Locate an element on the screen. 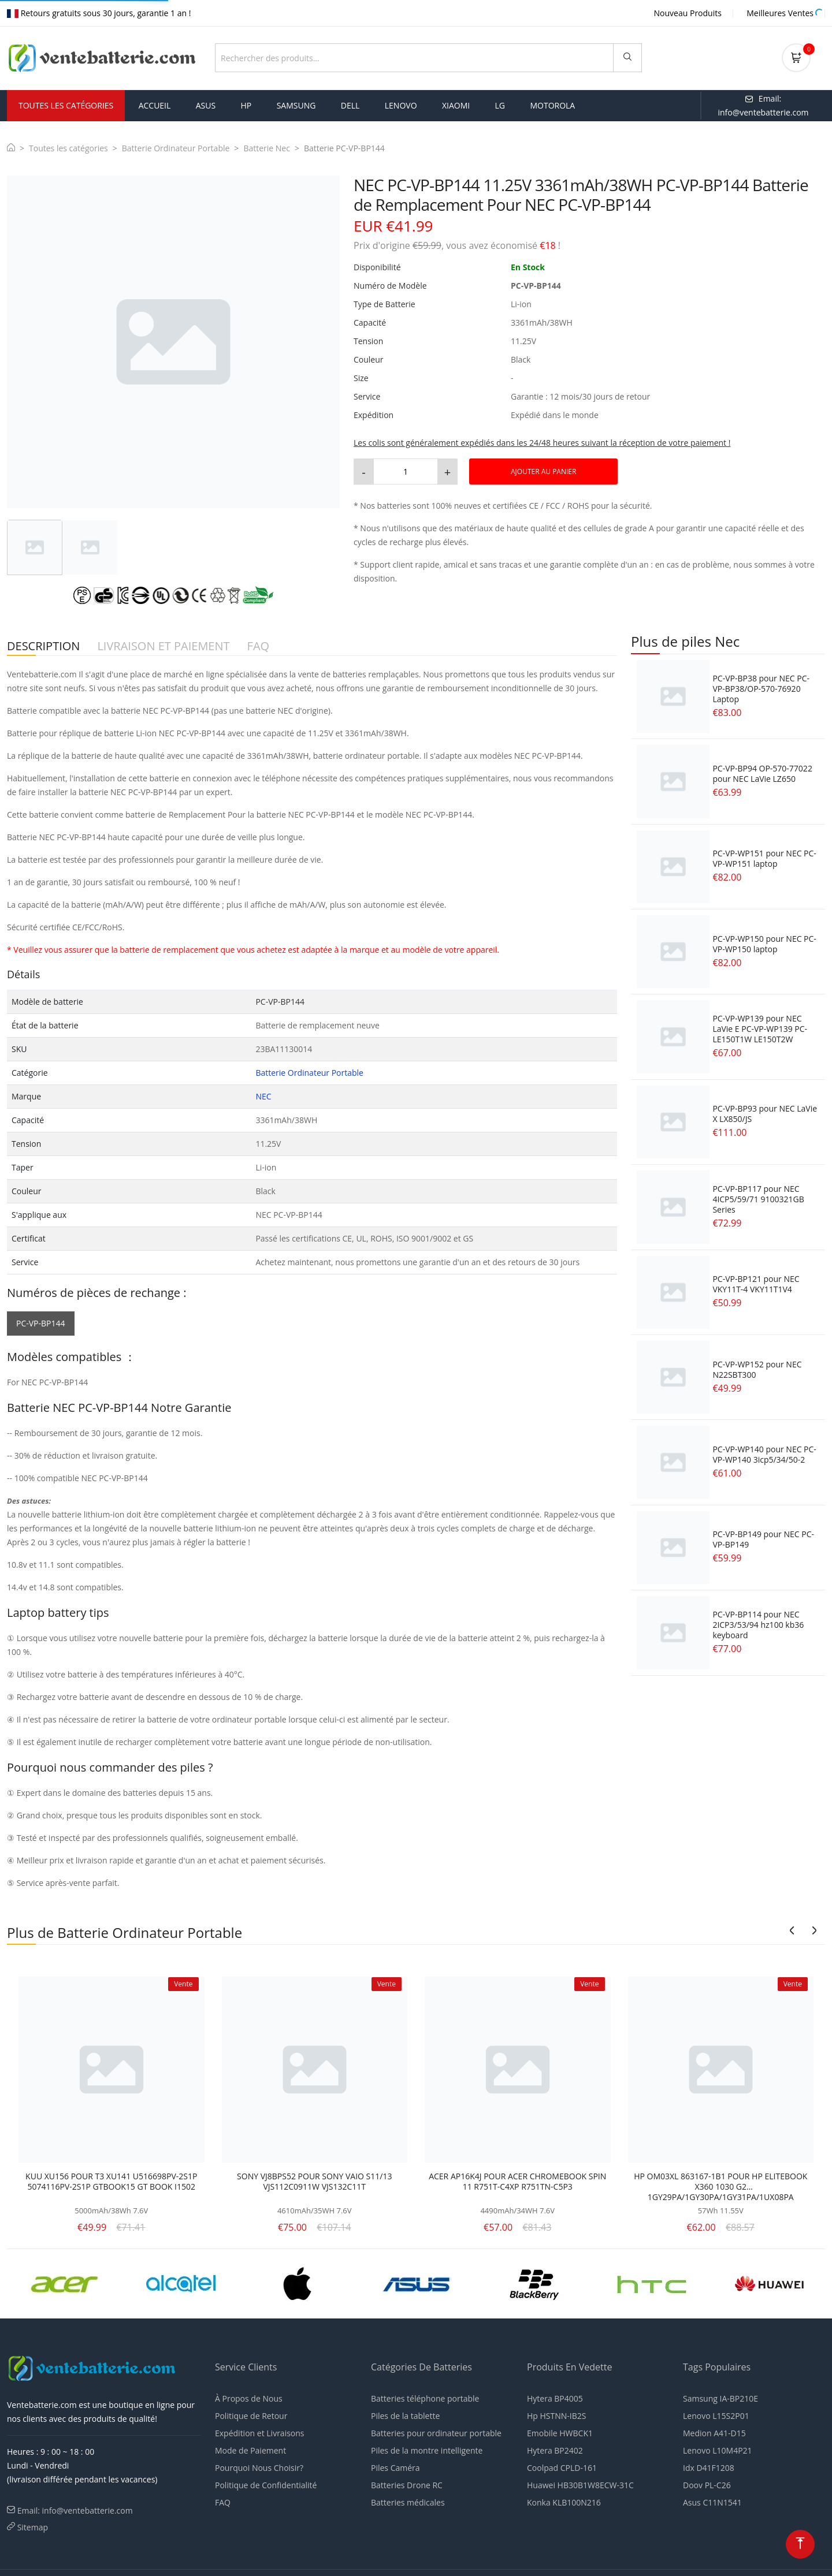  Emobile HWBCK1 is located at coordinates (560, 2433).